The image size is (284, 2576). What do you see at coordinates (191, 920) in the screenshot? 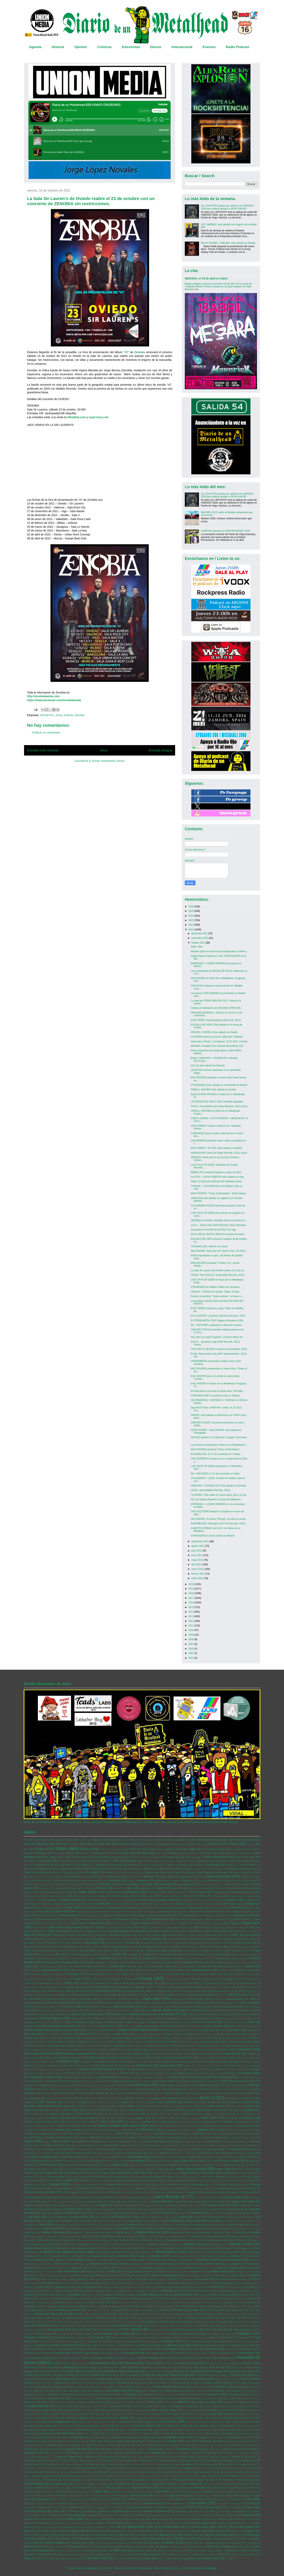
I see `2023` at bounding box center [191, 920].